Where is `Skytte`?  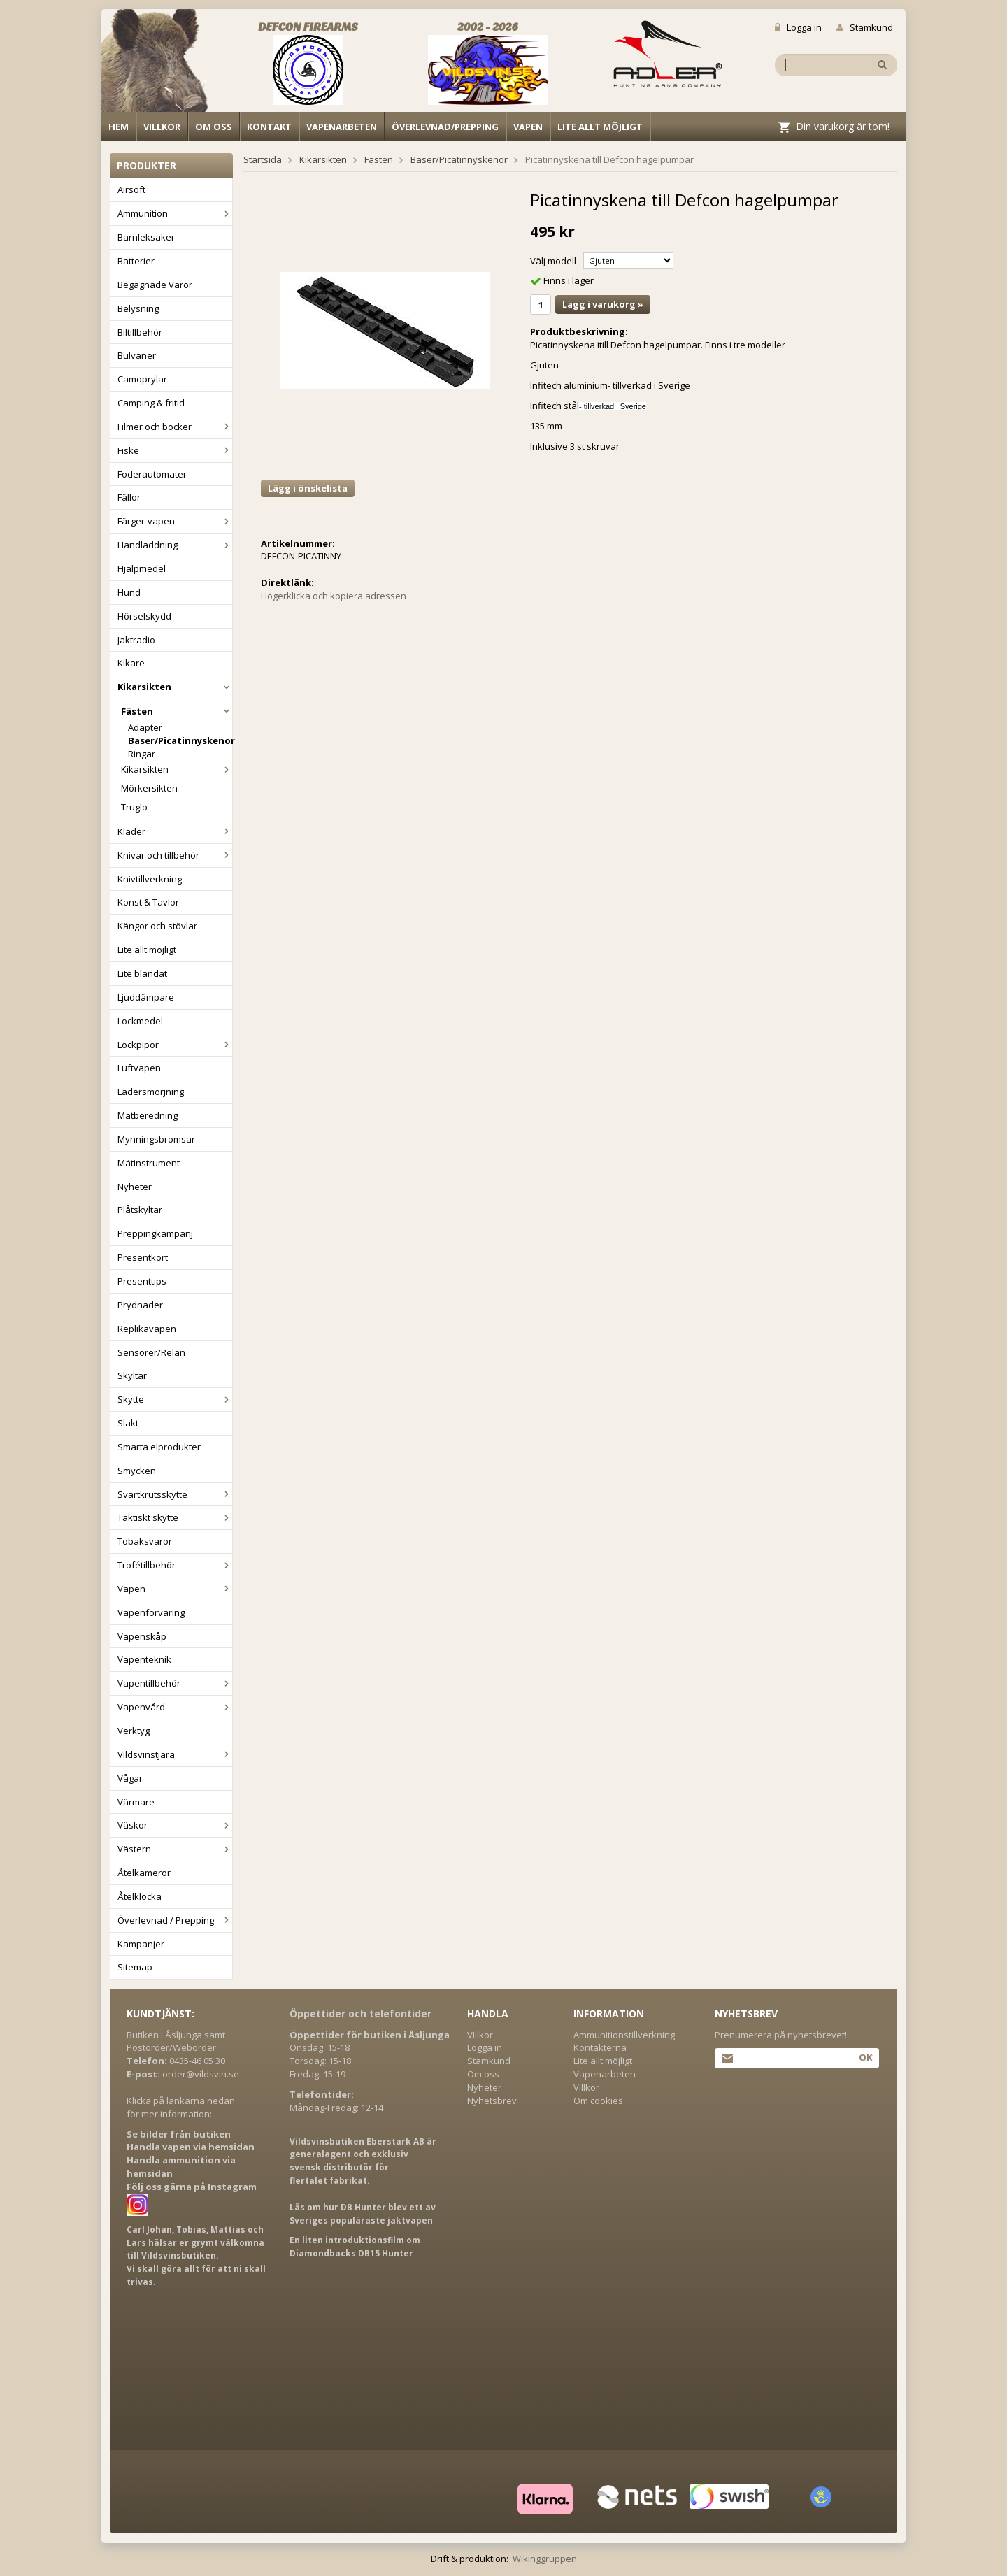
Skytte is located at coordinates (174, 1399).